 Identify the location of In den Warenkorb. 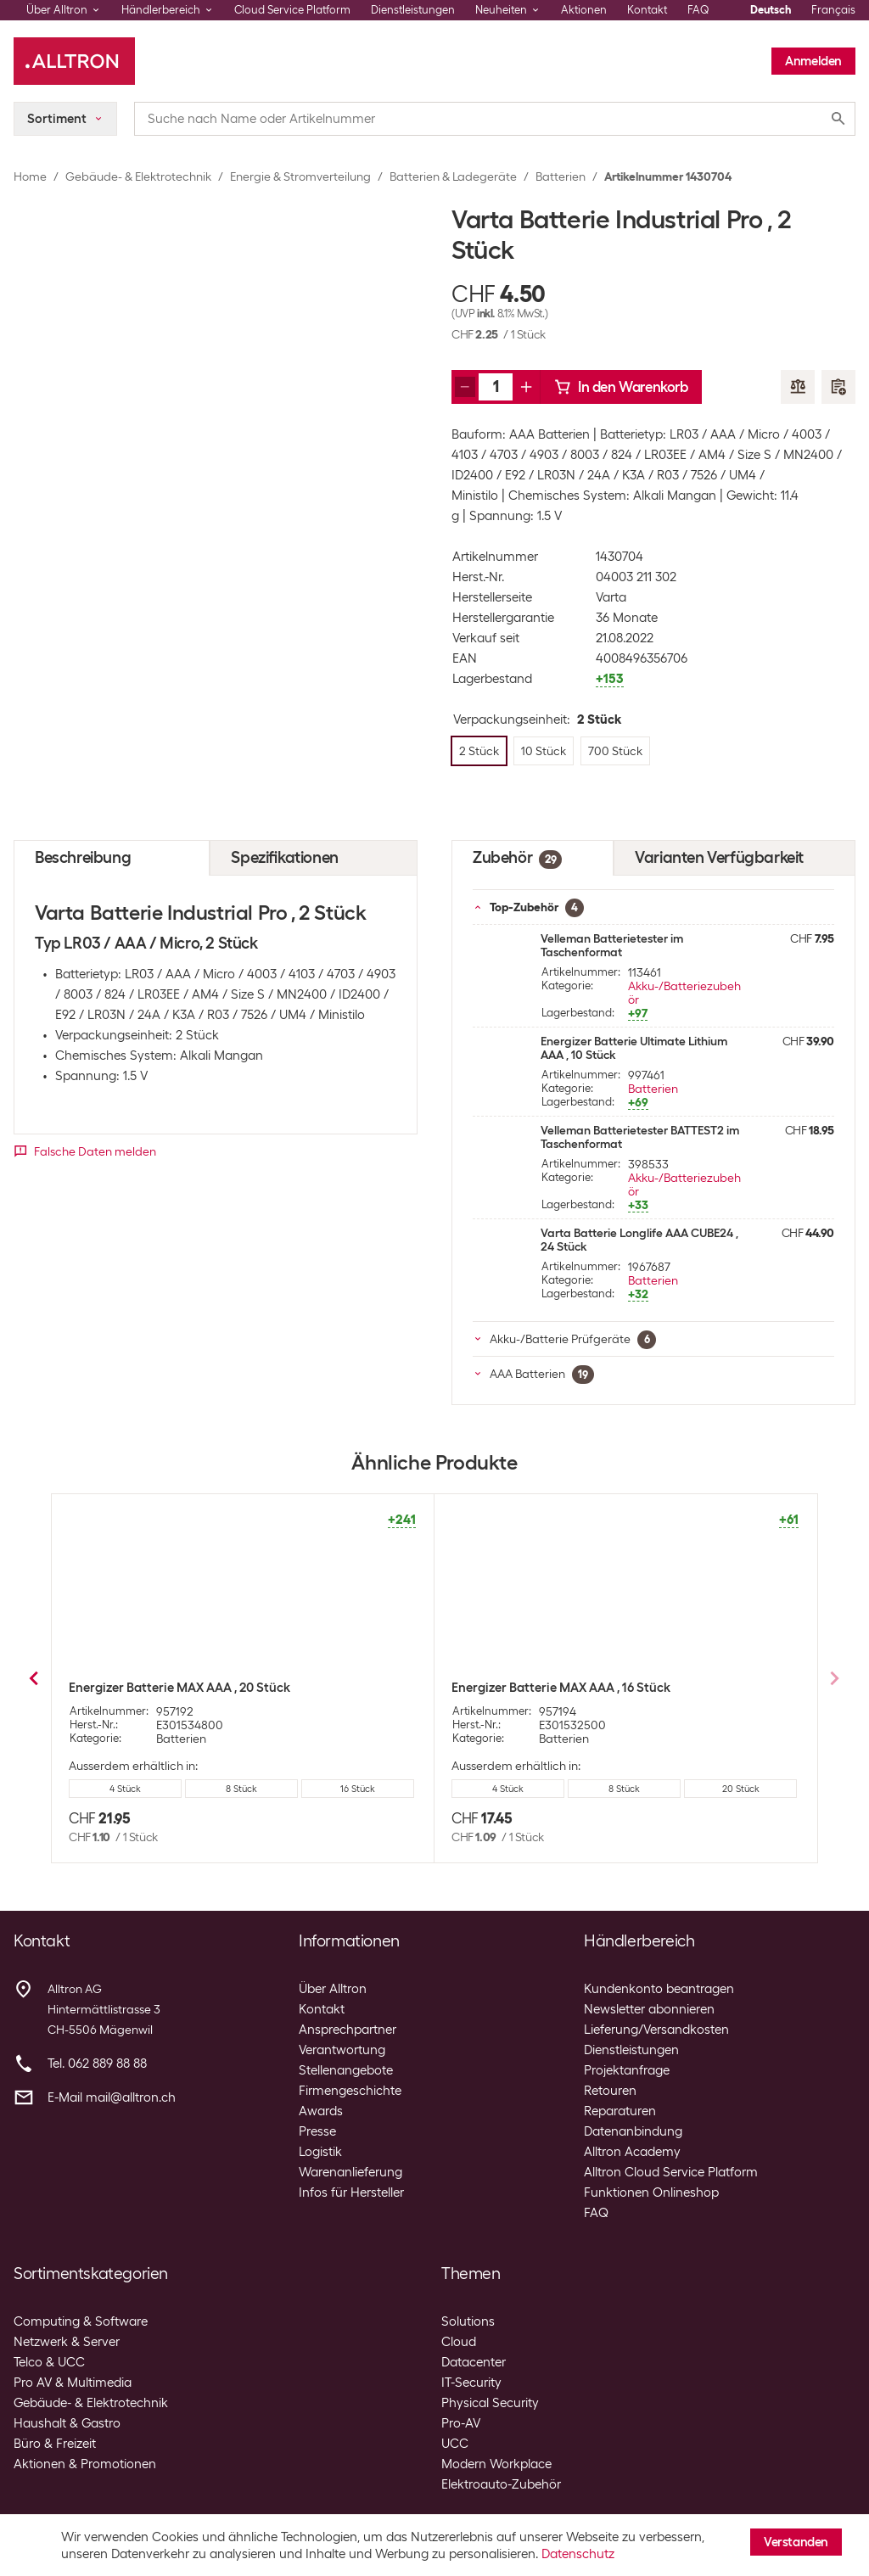
(621, 386).